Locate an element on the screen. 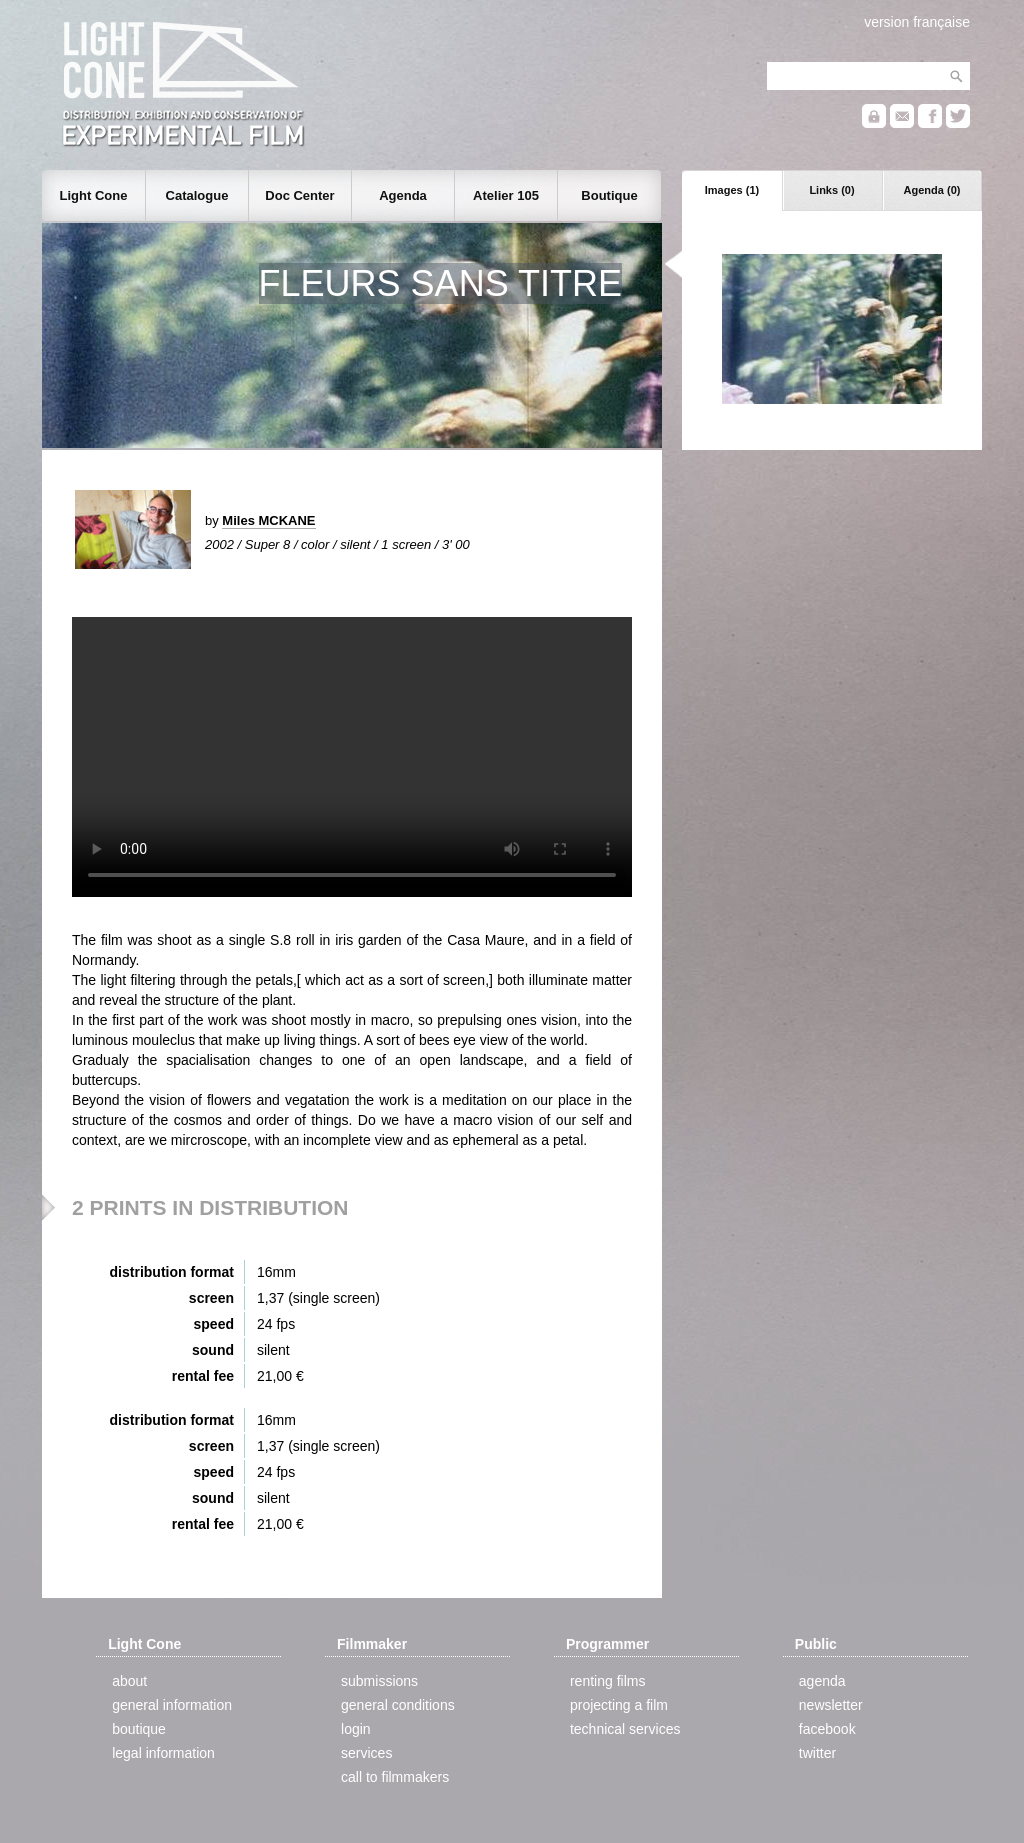 The image size is (1024, 1843). projecting a film is located at coordinates (619, 1705).